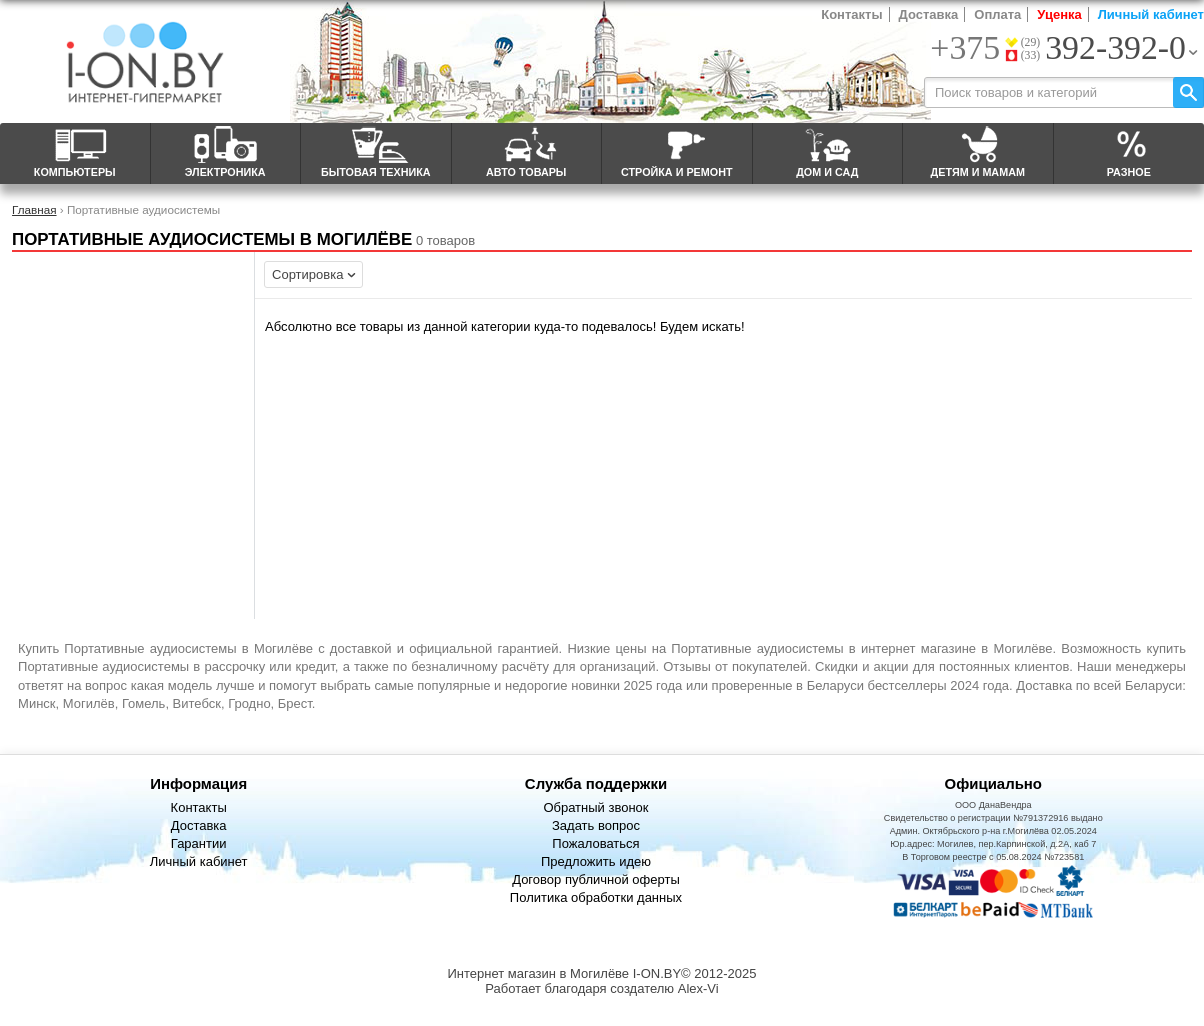  I want to click on Политика обработки данных, so click(596, 897).